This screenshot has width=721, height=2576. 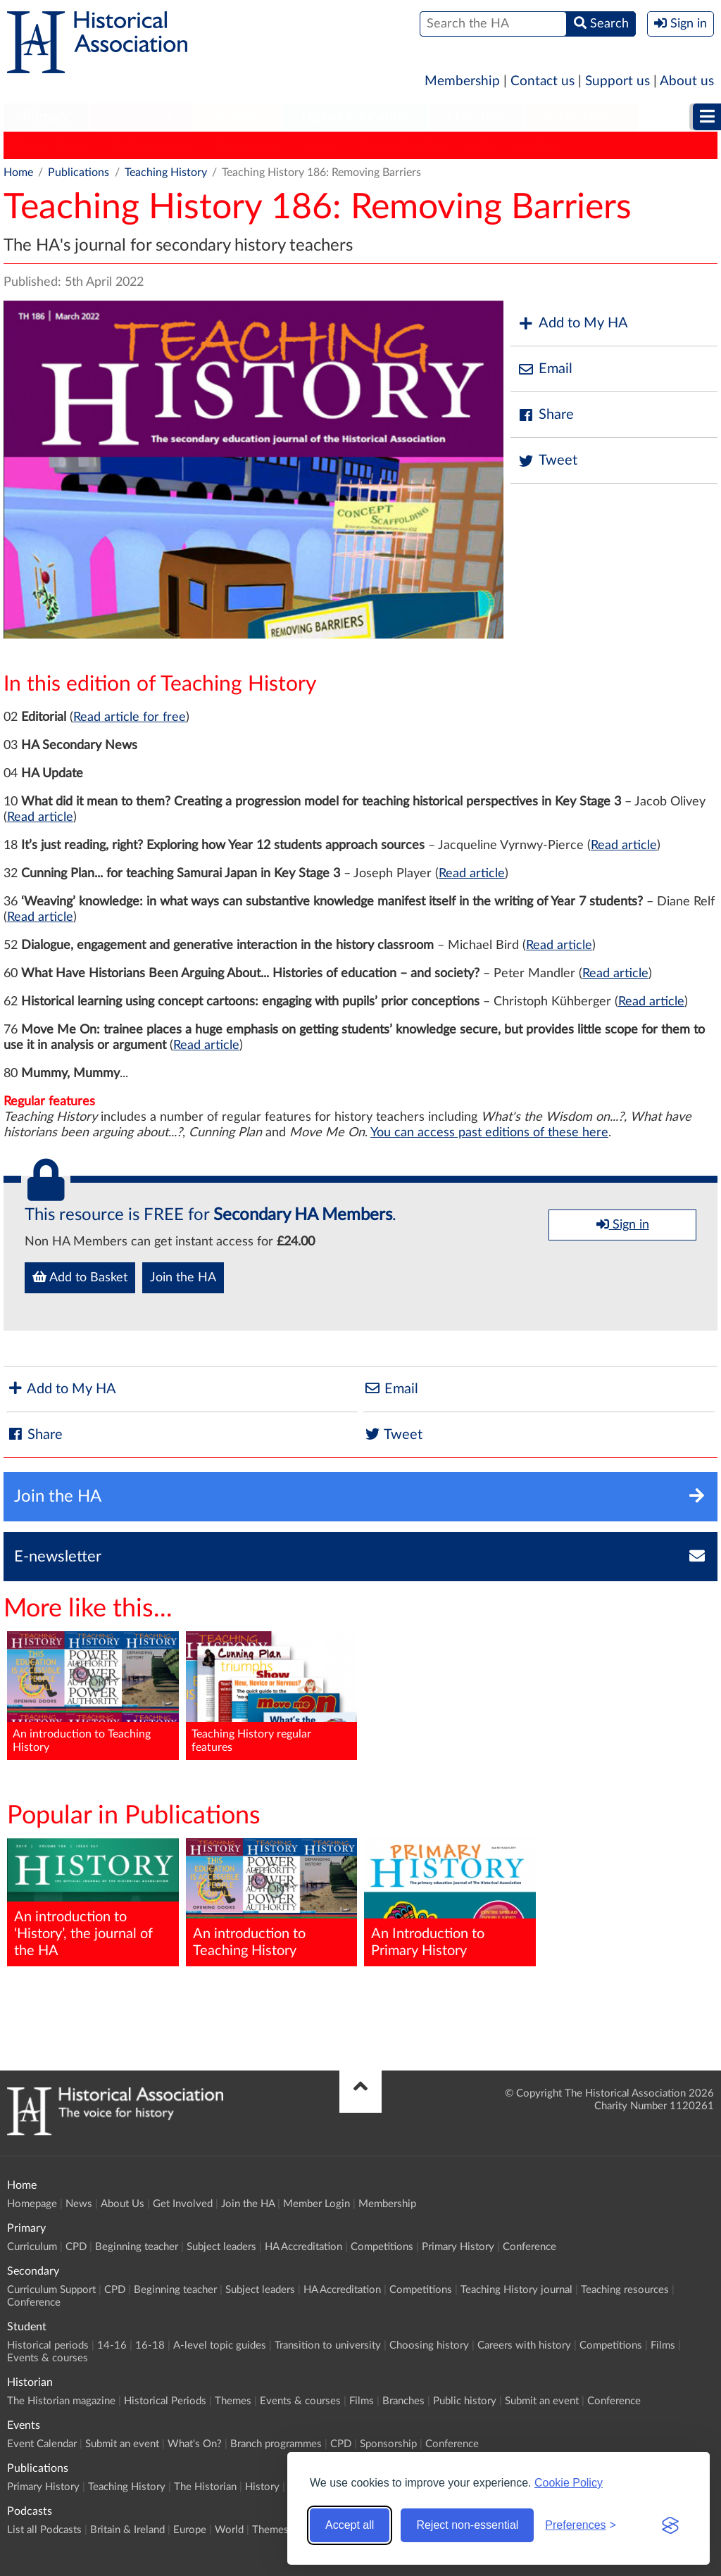 What do you see at coordinates (462, 81) in the screenshot?
I see `Membership` at bounding box center [462, 81].